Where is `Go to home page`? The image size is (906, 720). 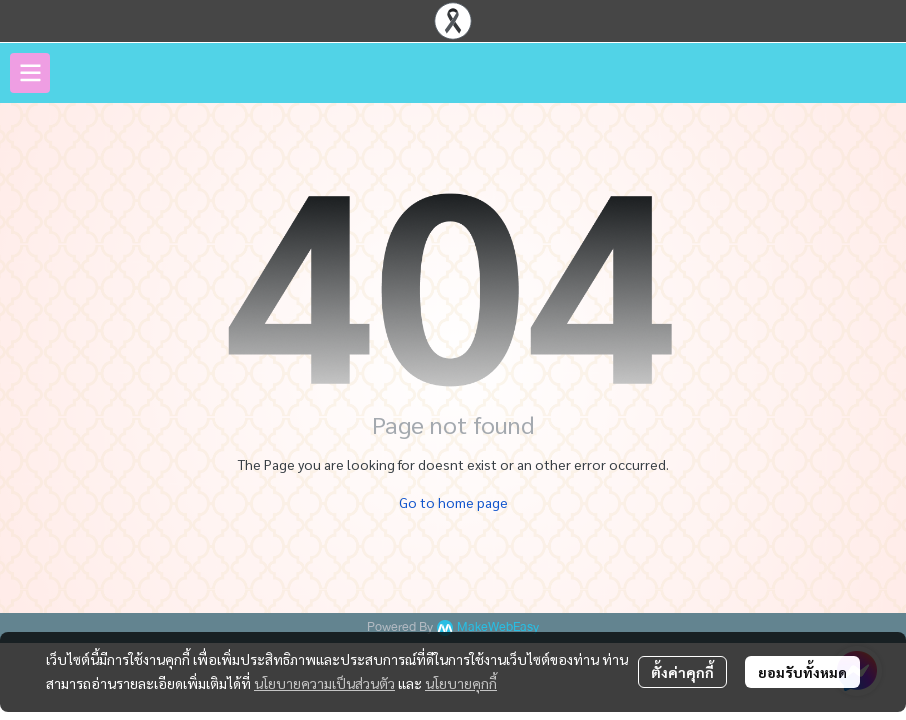
Go to home page is located at coordinates (453, 502).